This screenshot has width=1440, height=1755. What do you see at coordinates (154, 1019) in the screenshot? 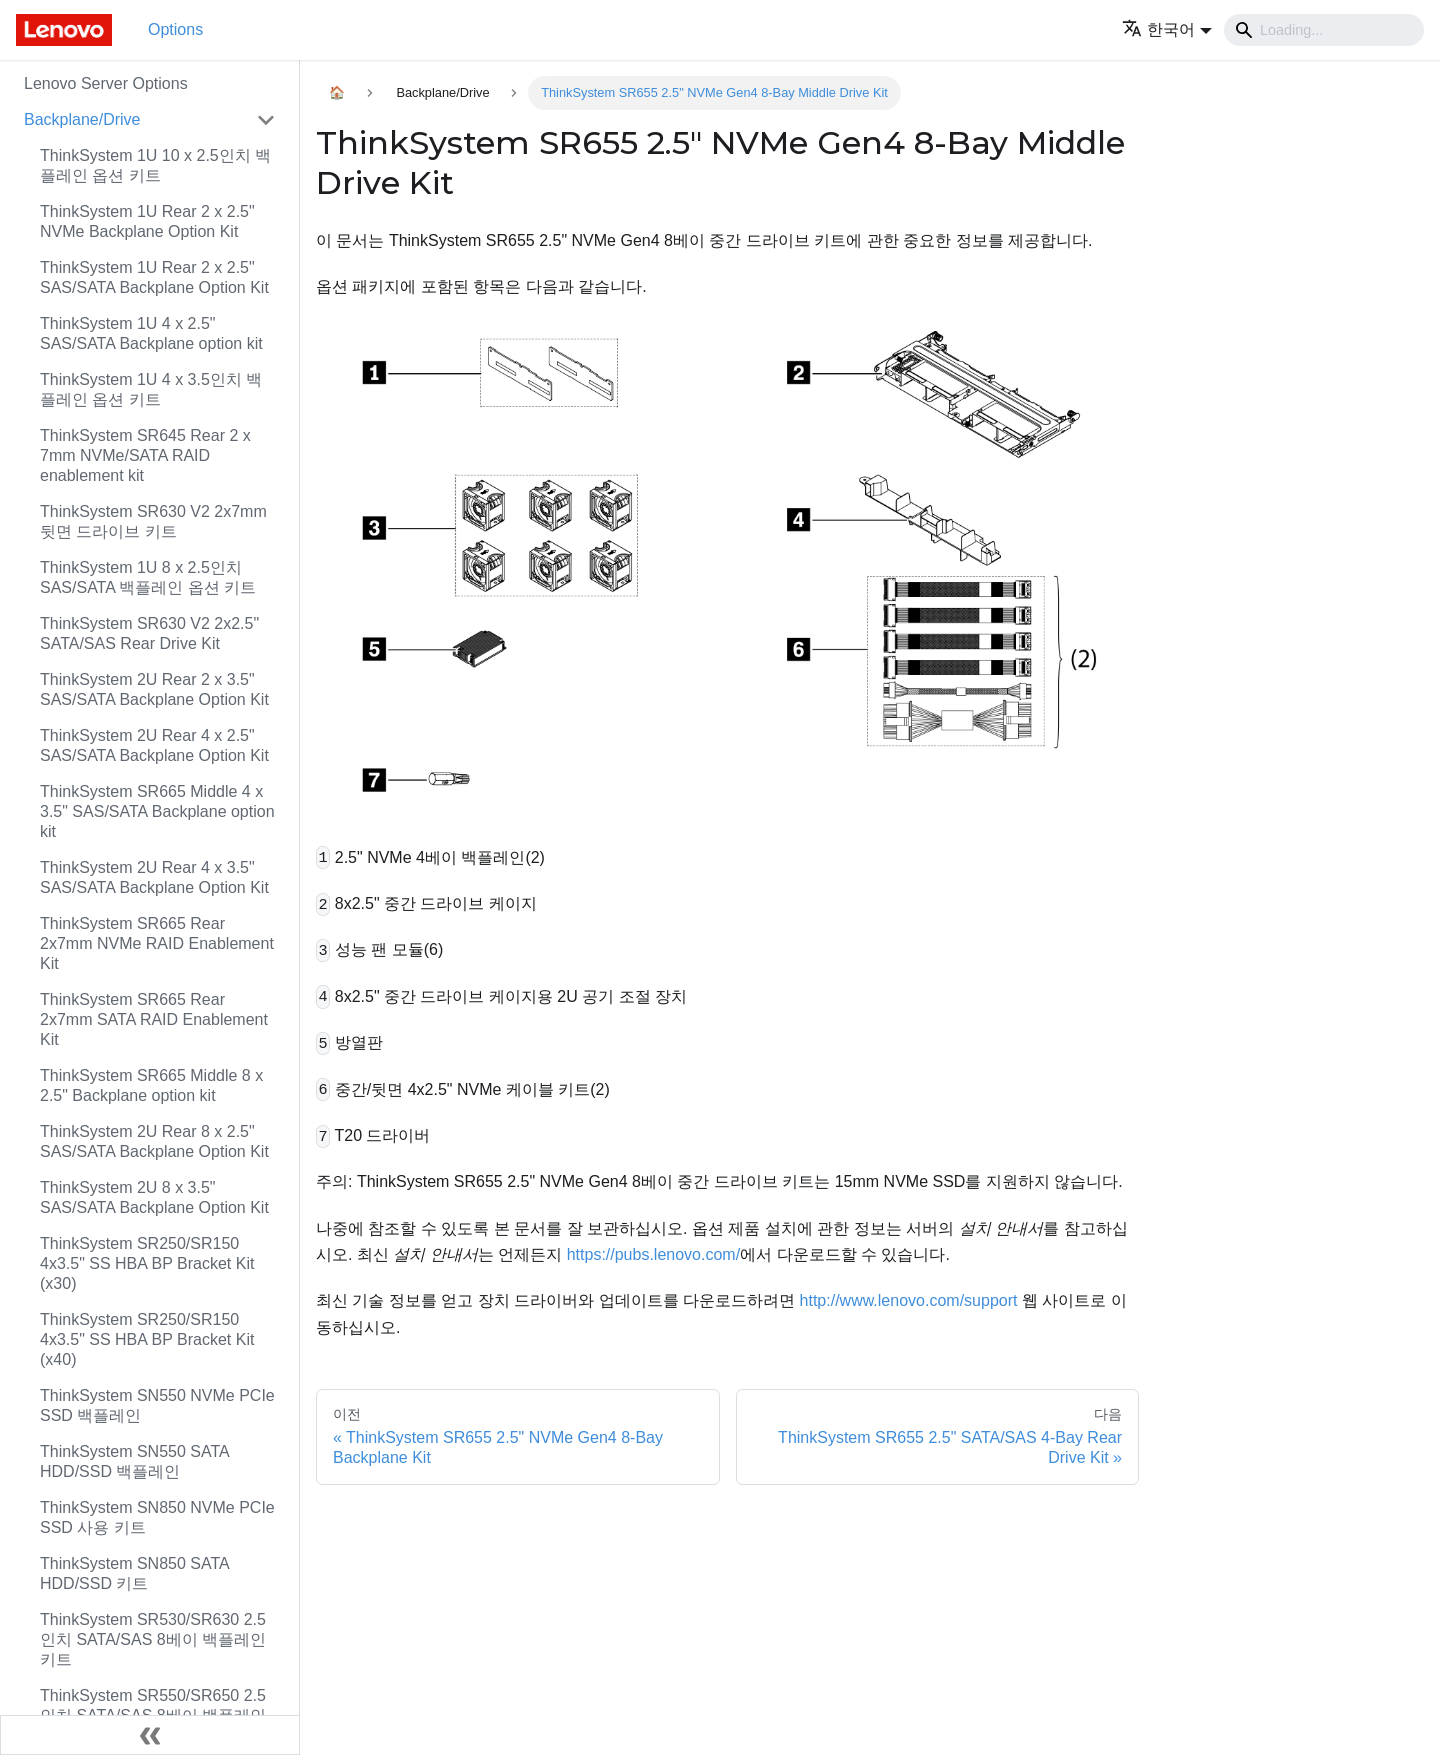
I see `ThinkSystem SR665 Rear 2x7mm SATA RAID Enablement Kit` at bounding box center [154, 1019].